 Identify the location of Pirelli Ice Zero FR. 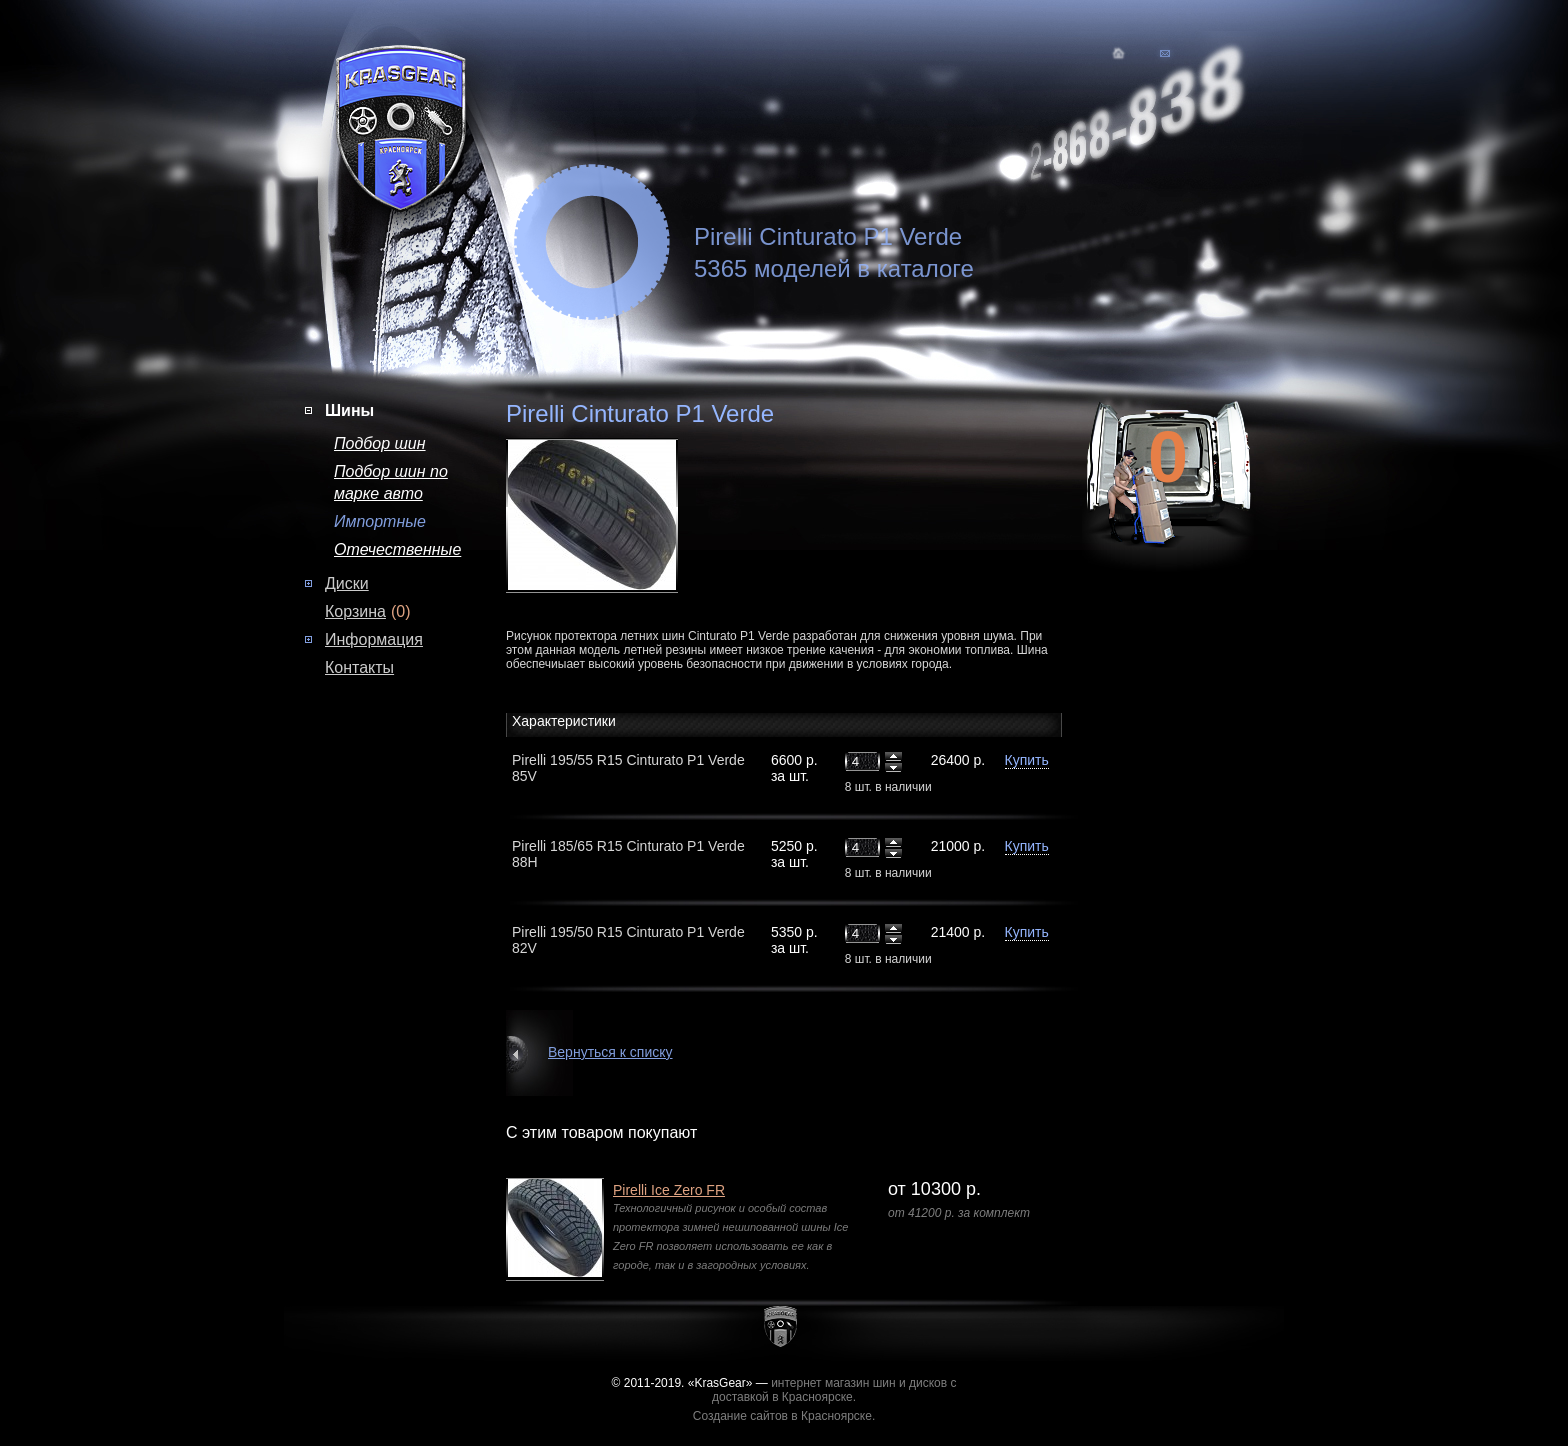
(669, 1190).